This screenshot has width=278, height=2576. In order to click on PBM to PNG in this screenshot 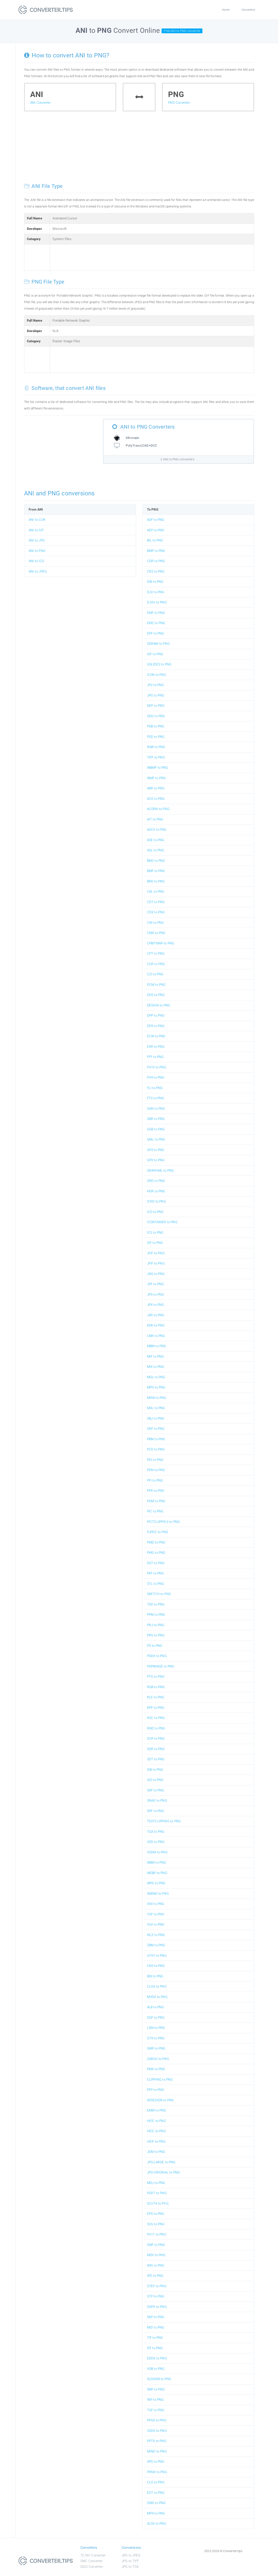, I will do `click(156, 1439)`.